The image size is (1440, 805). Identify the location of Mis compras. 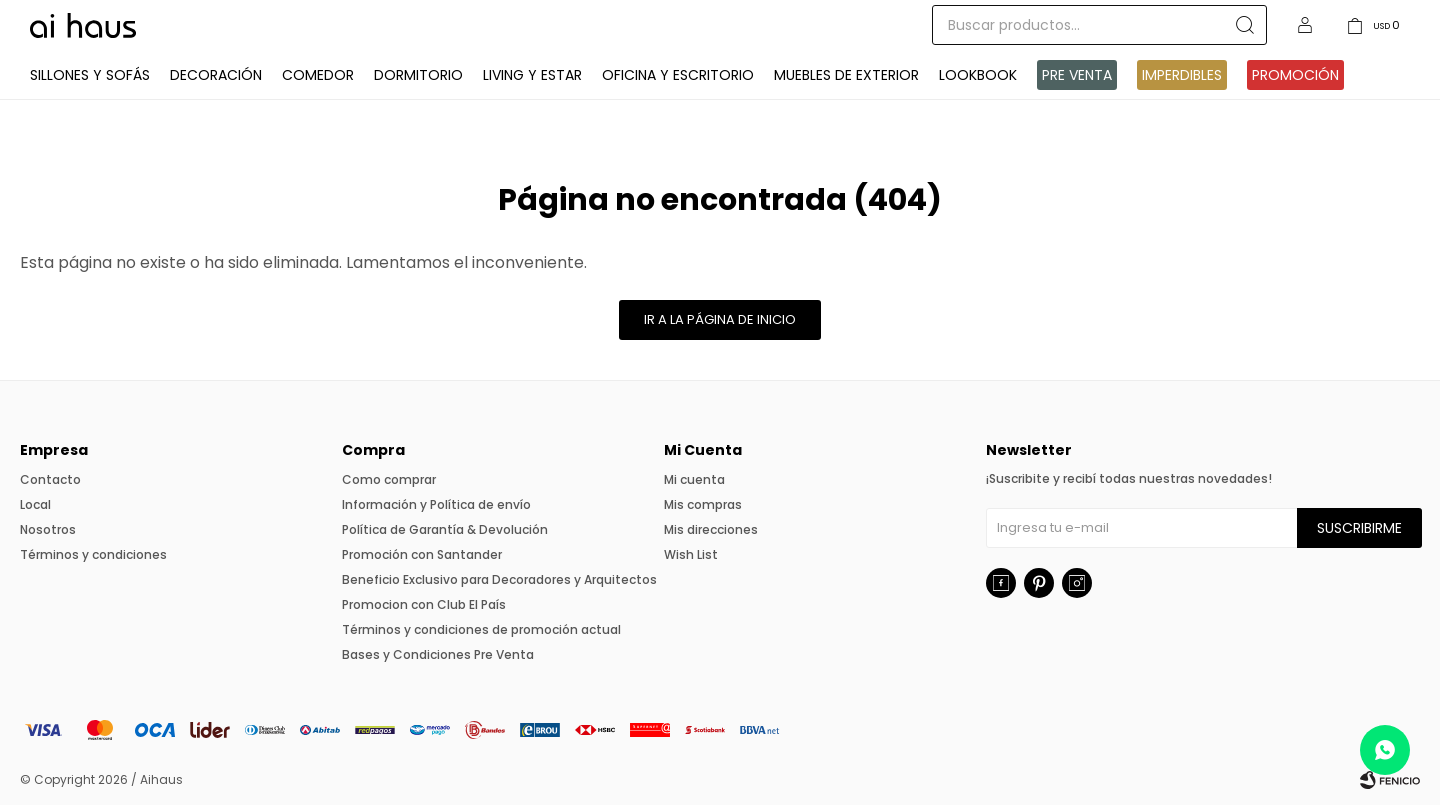
(703, 504).